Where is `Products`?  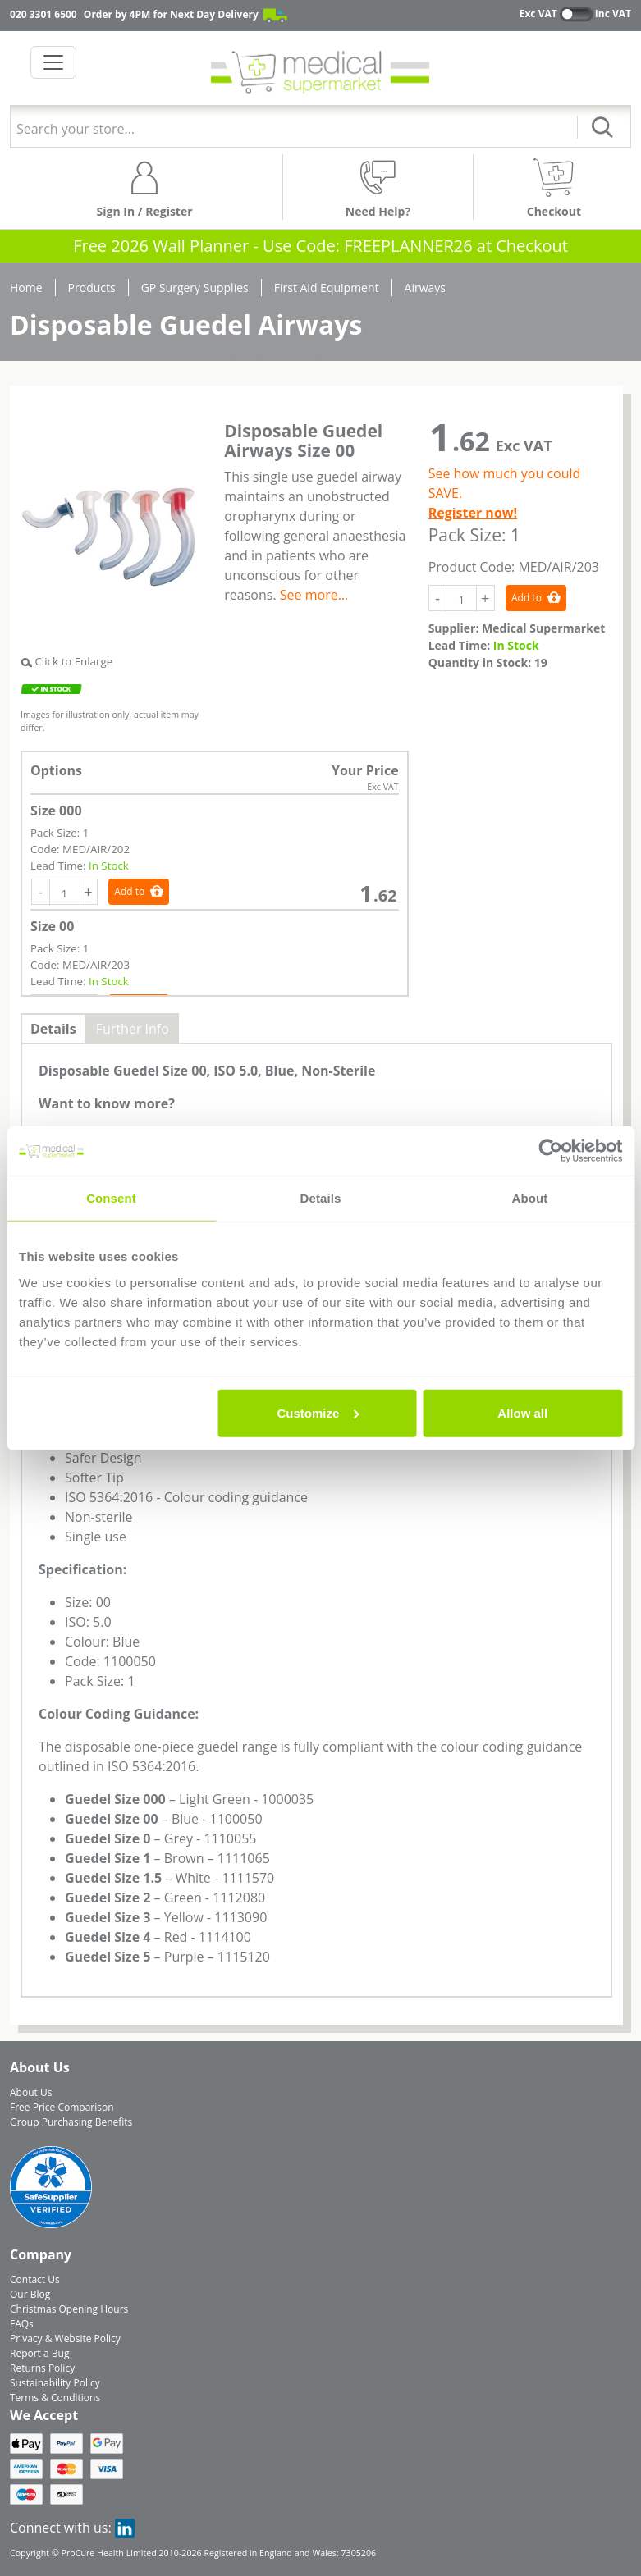 Products is located at coordinates (92, 287).